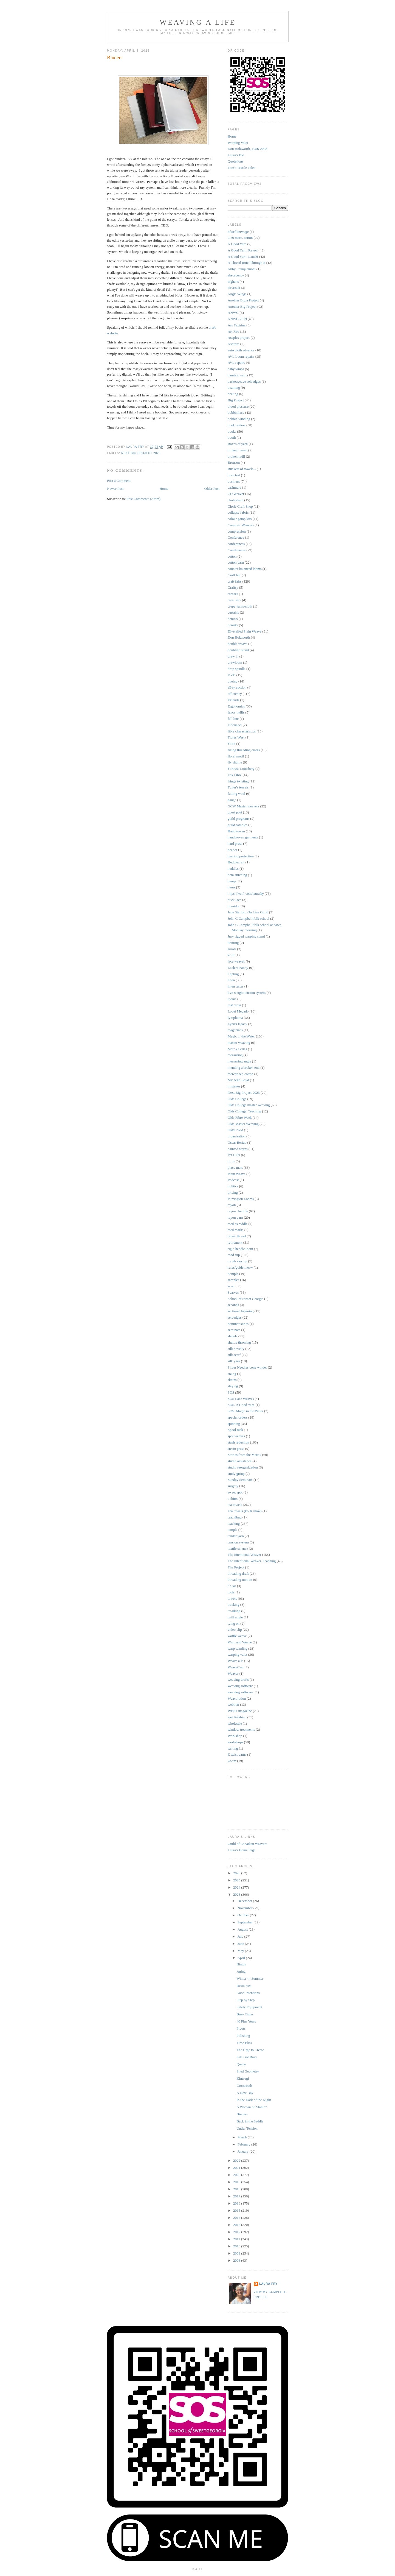 Image resolution: width=395 pixels, height=2576 pixels. I want to click on Boxes of yarn, so click(238, 444).